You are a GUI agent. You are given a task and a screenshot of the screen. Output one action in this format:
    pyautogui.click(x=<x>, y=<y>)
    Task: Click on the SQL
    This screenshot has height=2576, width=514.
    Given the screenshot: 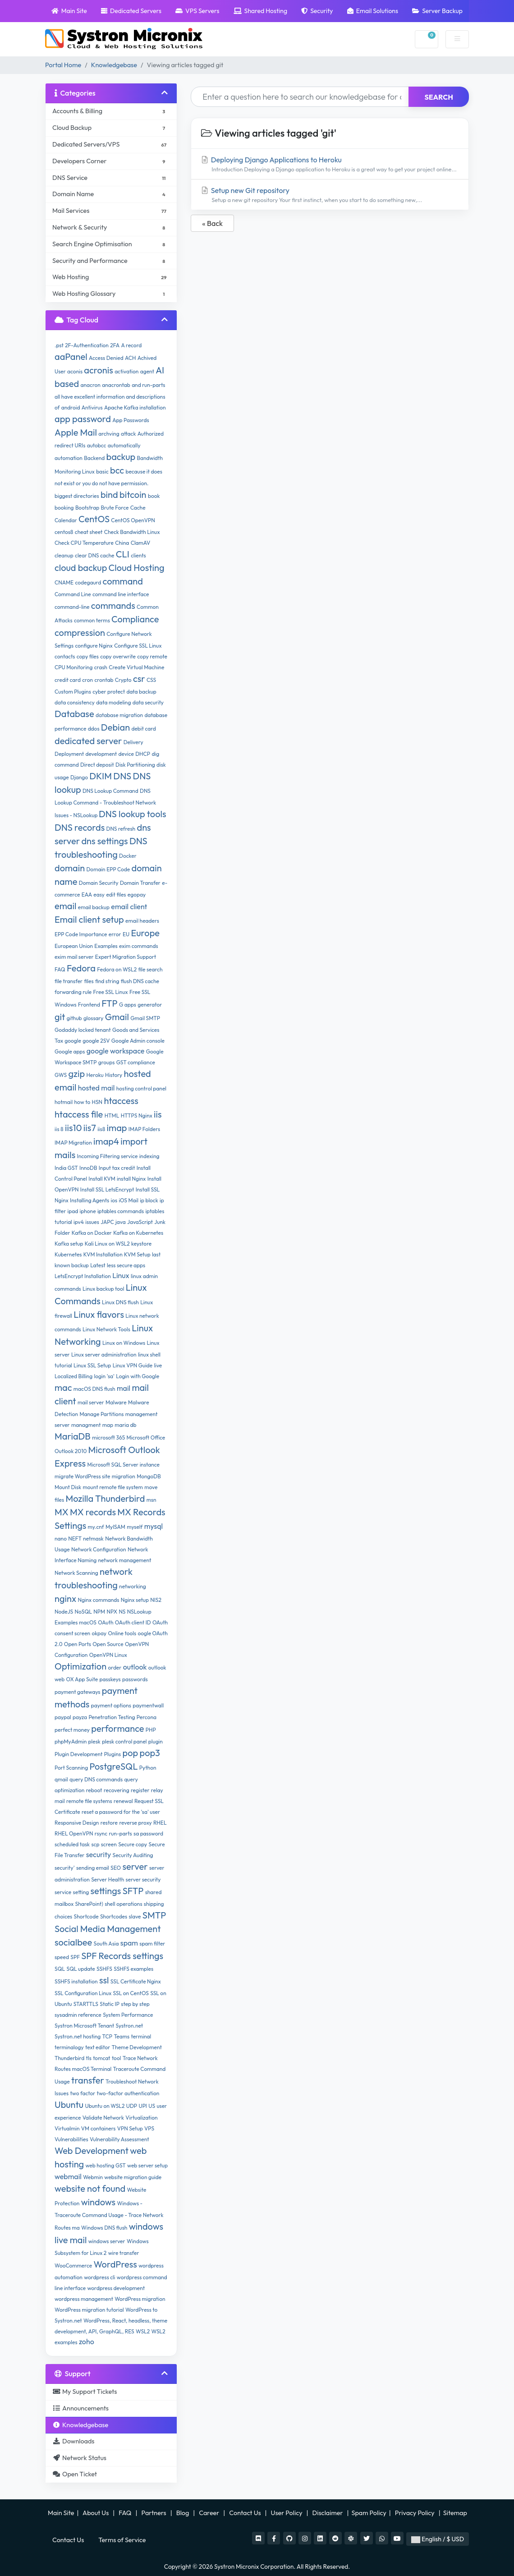 What is the action you would take?
    pyautogui.click(x=60, y=1968)
    